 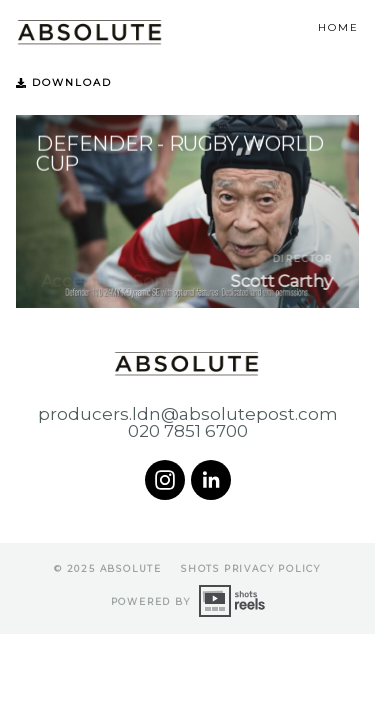 I want to click on producers.ldn@absolutepost.com, so click(x=188, y=414).